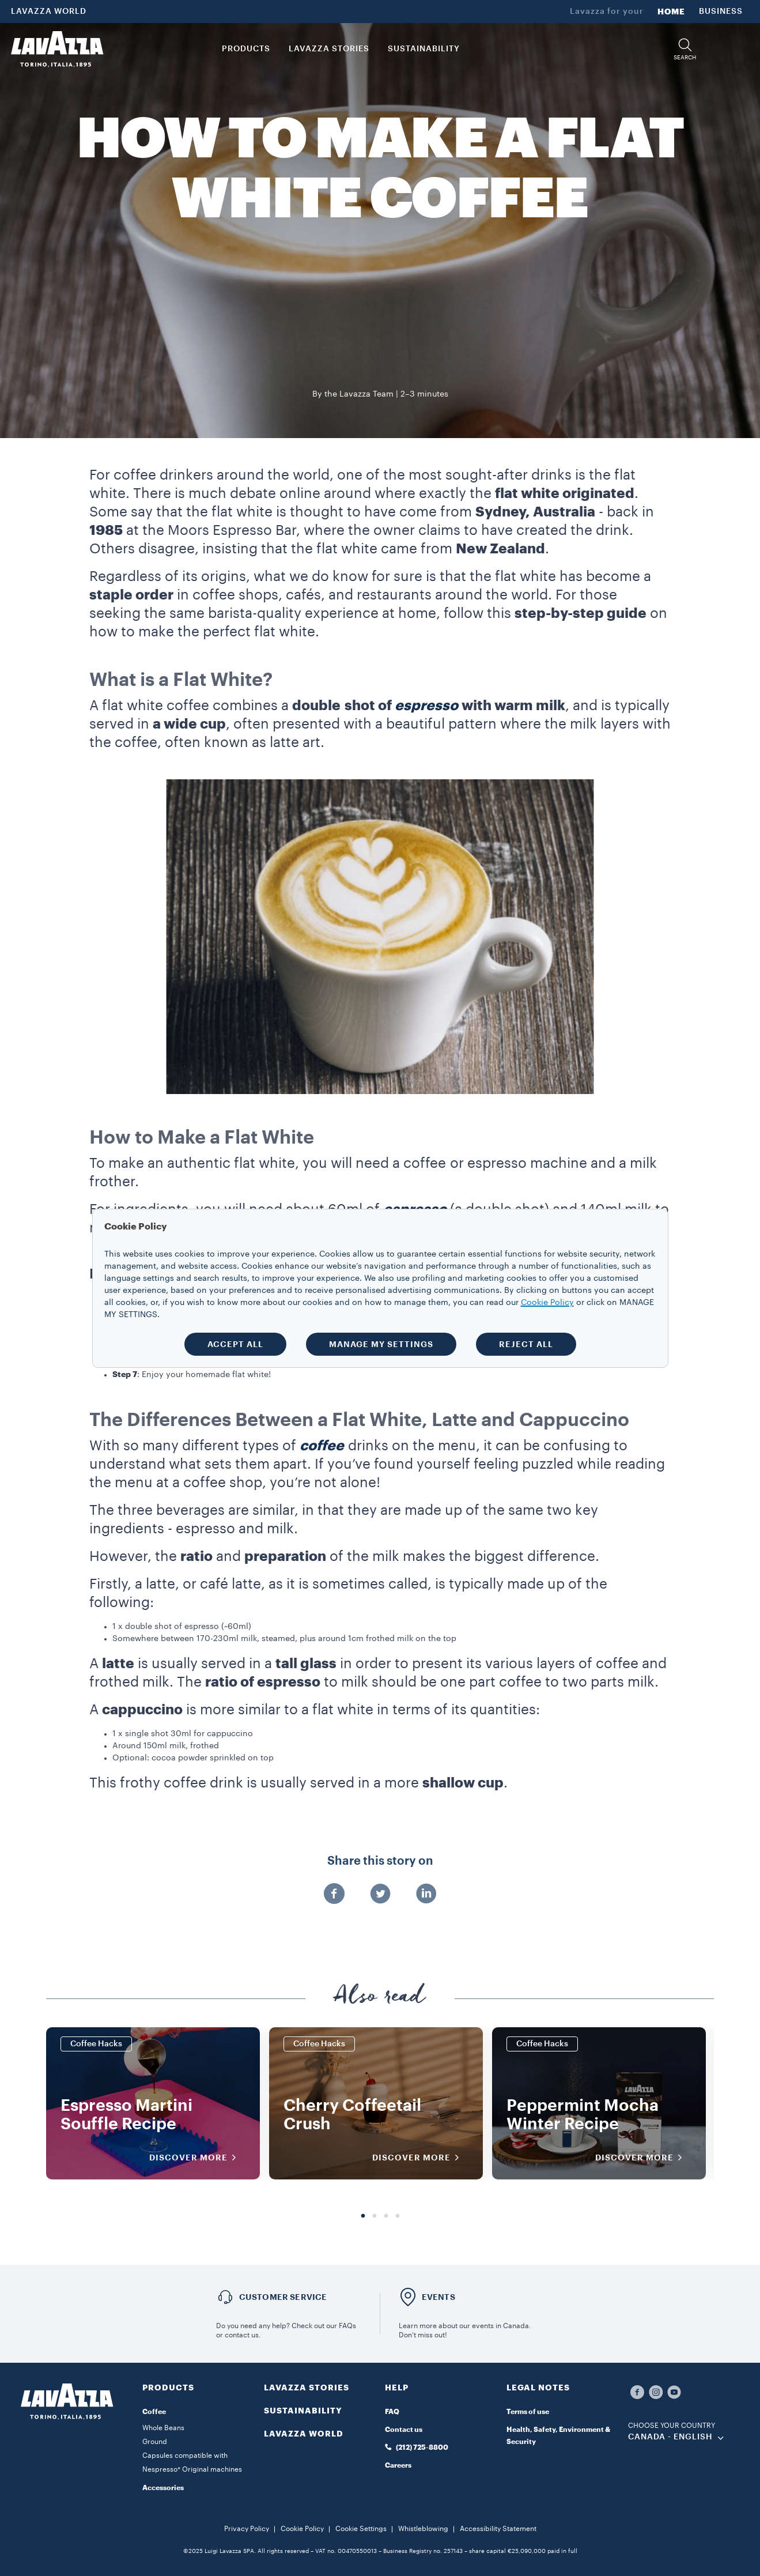 This screenshot has width=760, height=2576. I want to click on EVENTS, so click(438, 2297).